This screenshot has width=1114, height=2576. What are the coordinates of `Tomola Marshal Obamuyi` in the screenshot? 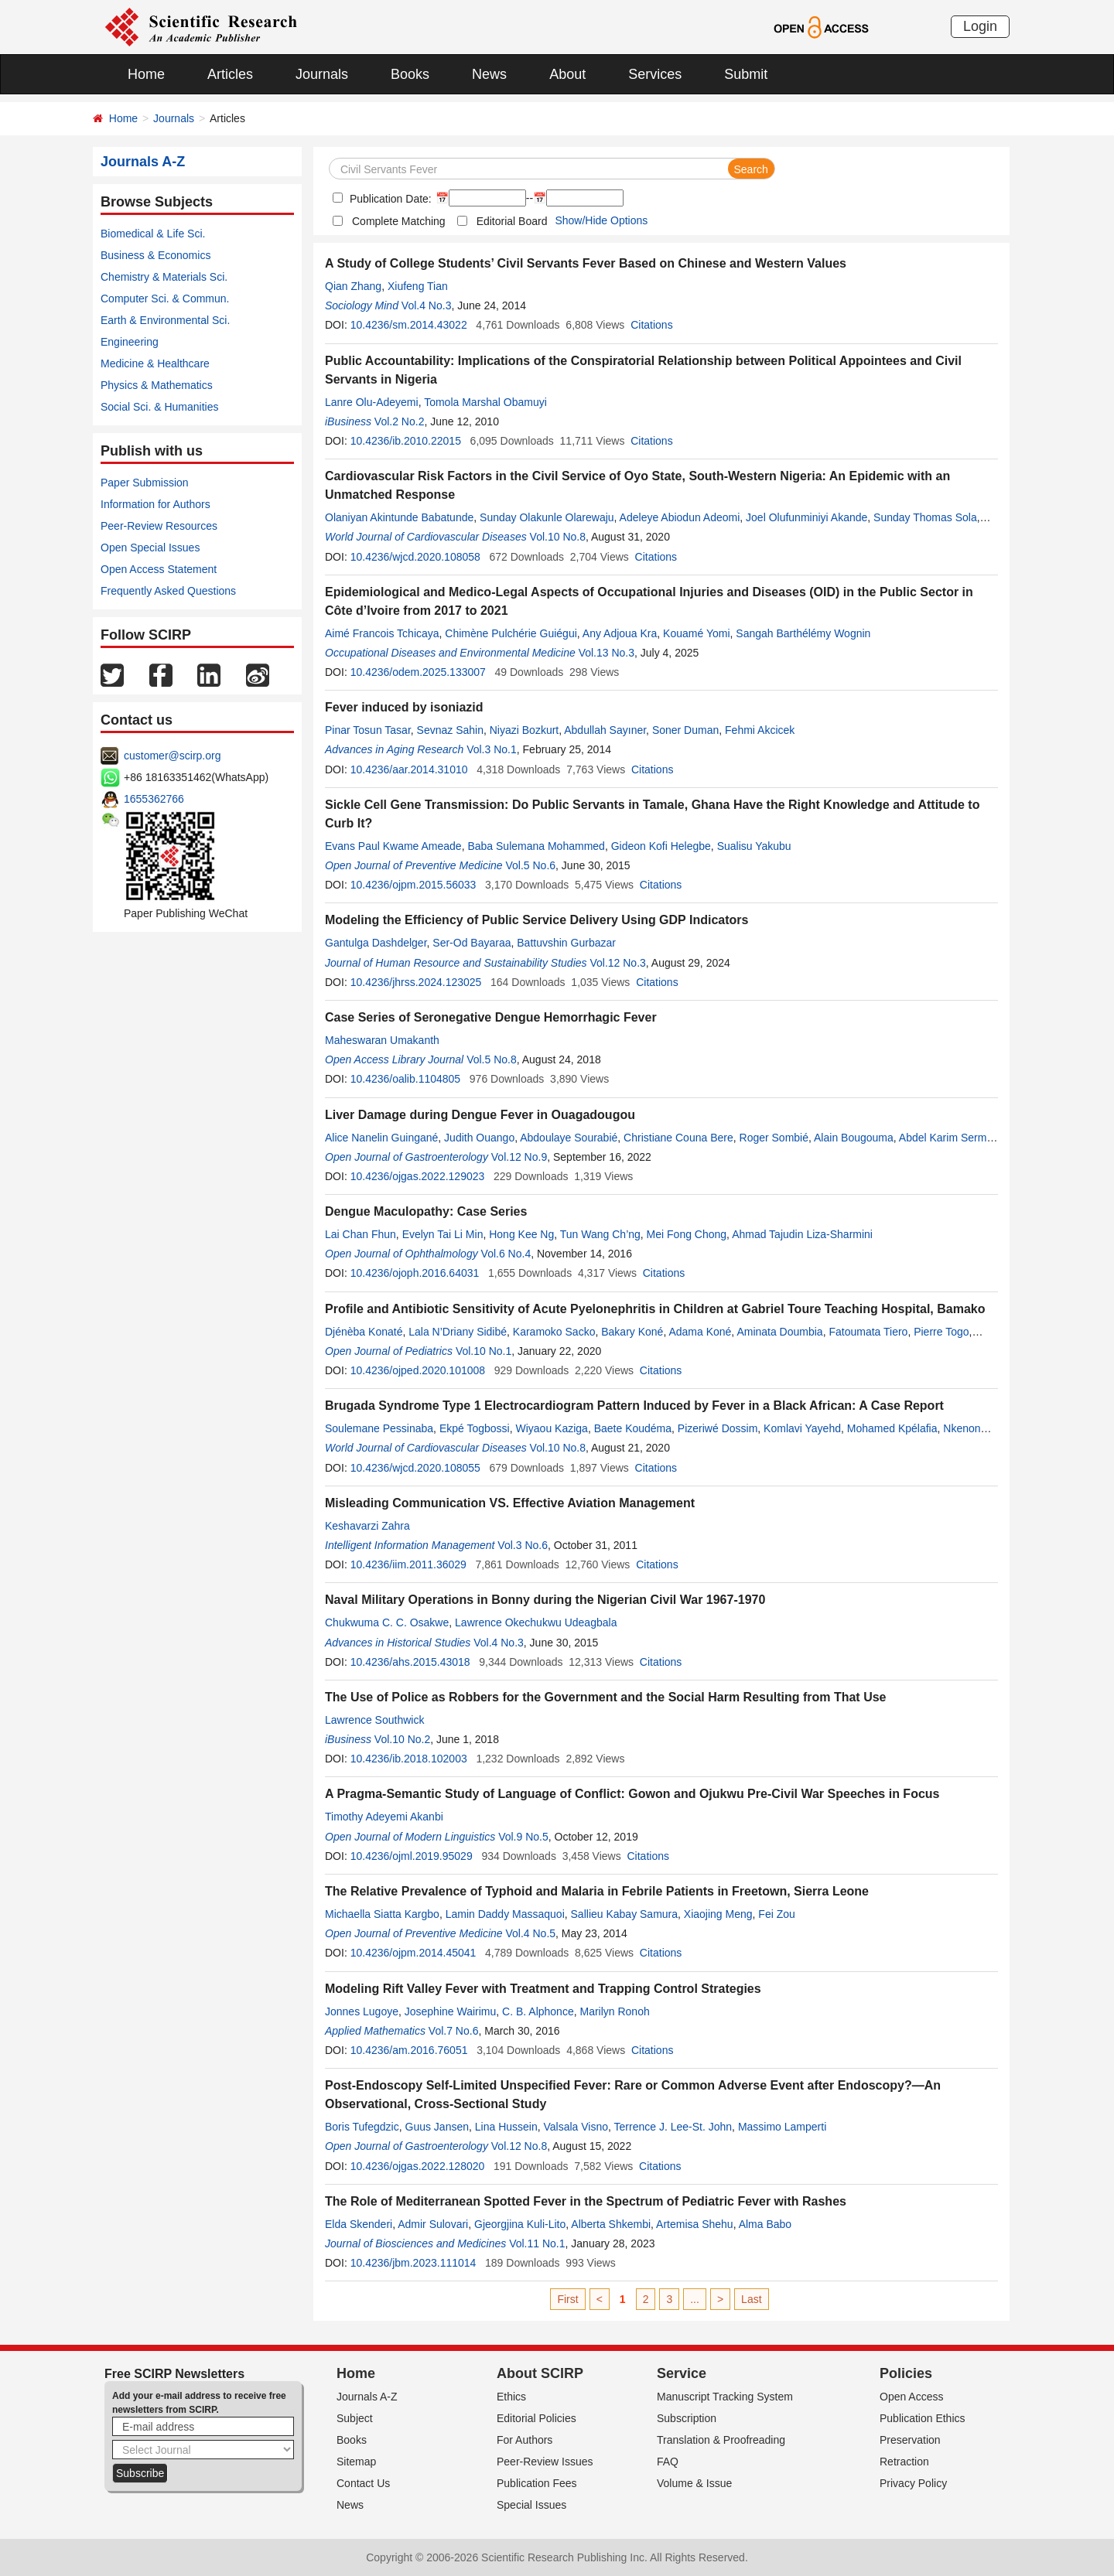 It's located at (485, 402).